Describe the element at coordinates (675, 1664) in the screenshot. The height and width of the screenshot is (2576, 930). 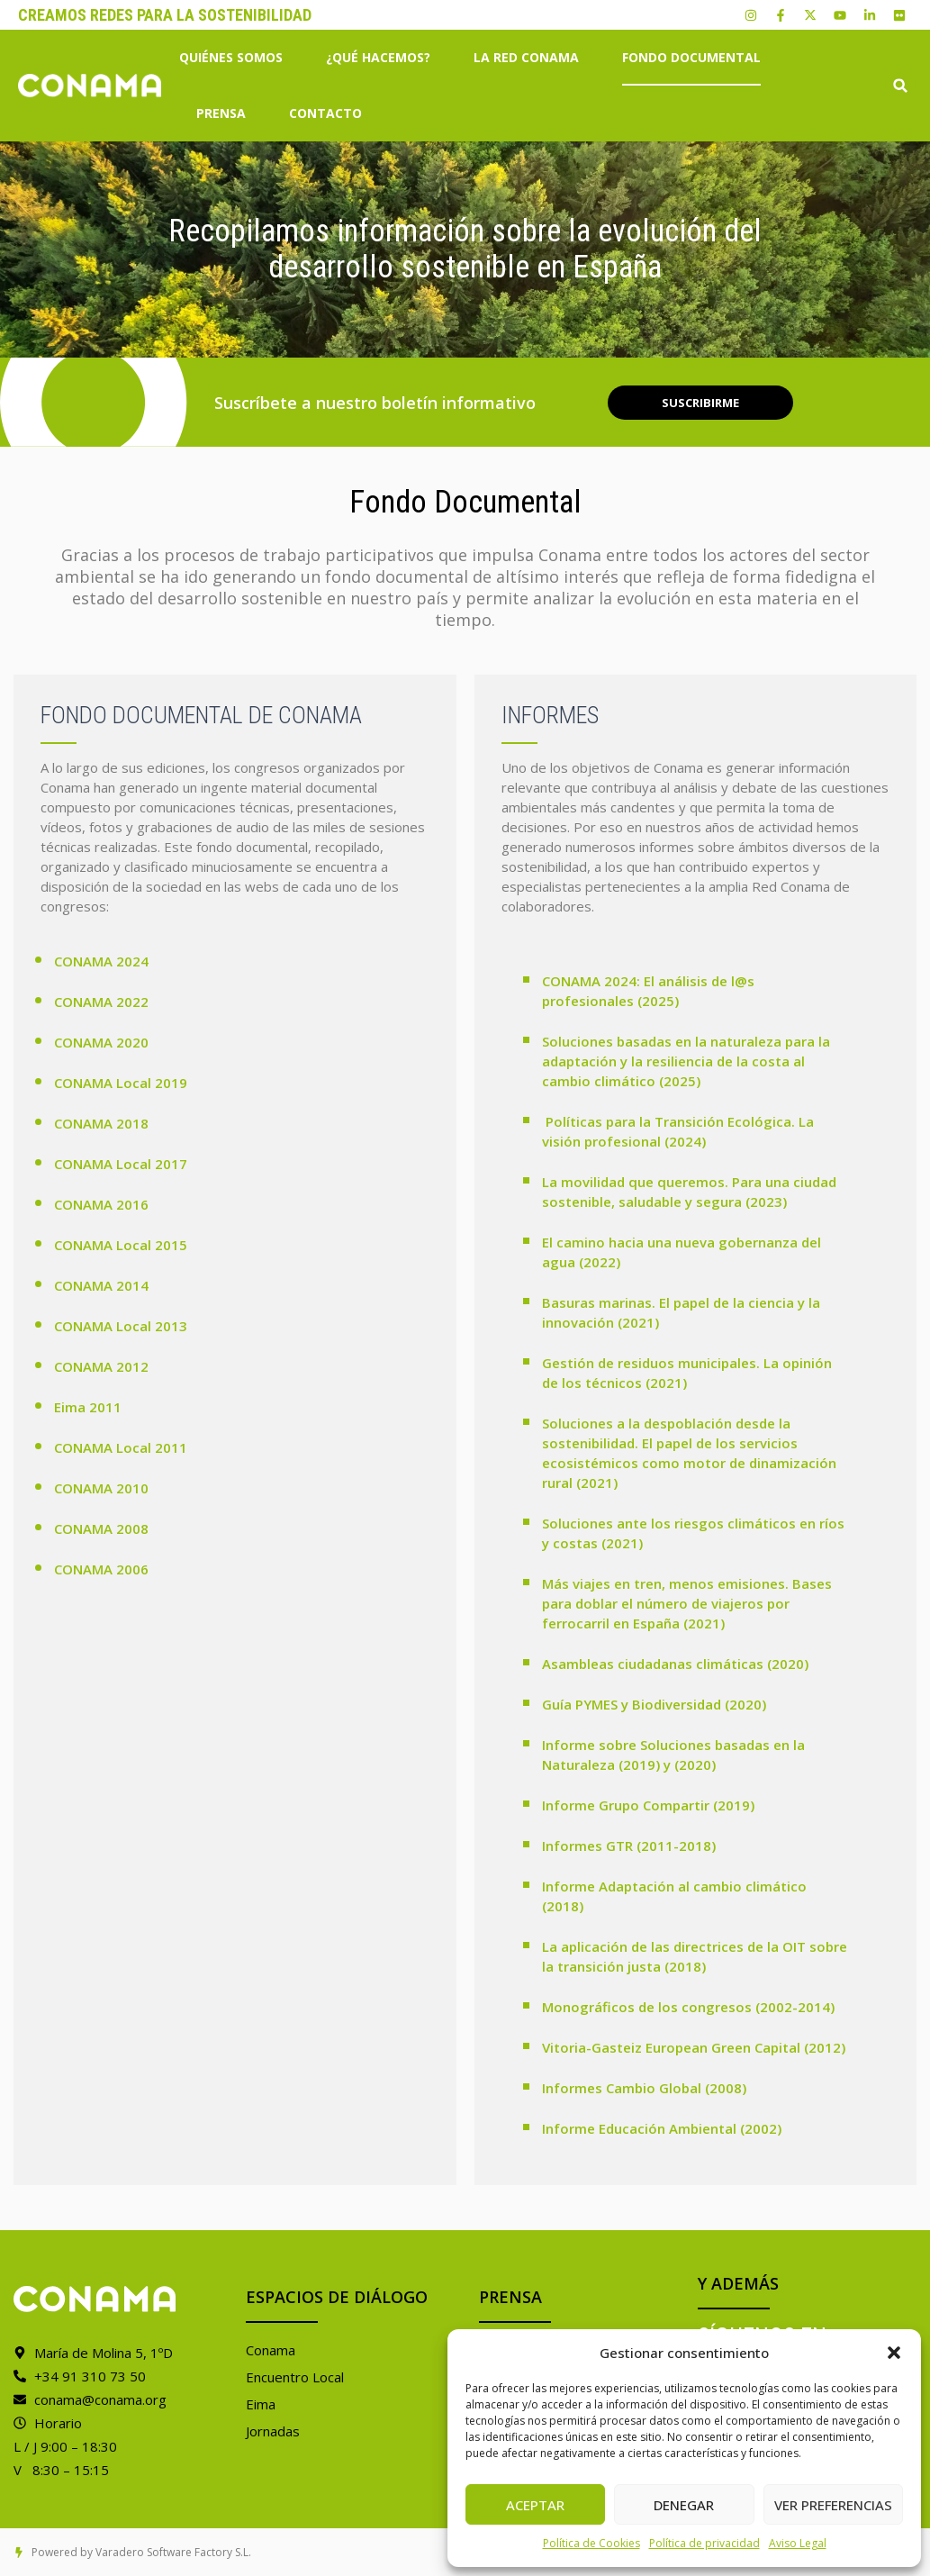
I see `Asambleas ciudadanas climáticas (2020)` at that location.